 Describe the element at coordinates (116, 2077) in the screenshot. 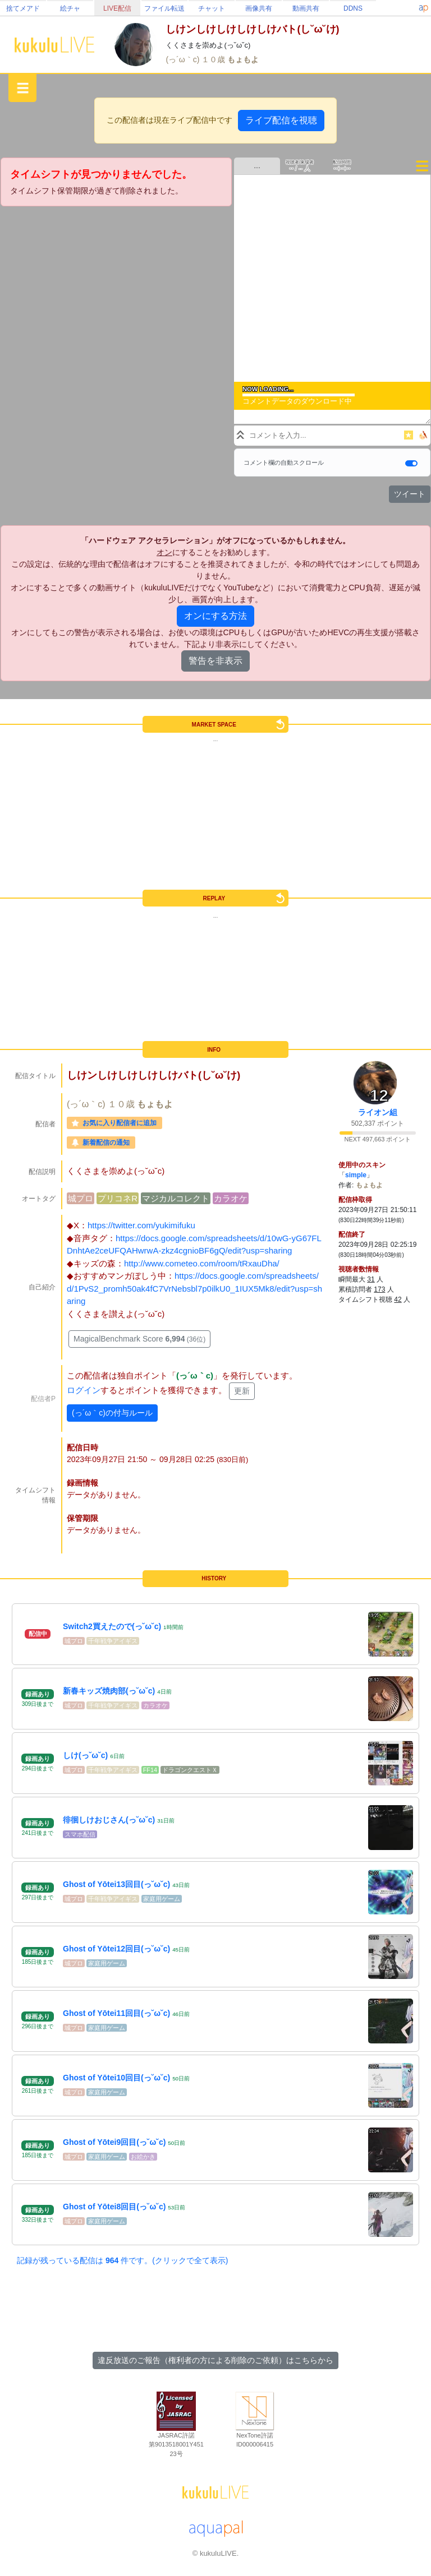

I see `Ghost of Yōtei10回目(っ˘ω˘c)` at that location.